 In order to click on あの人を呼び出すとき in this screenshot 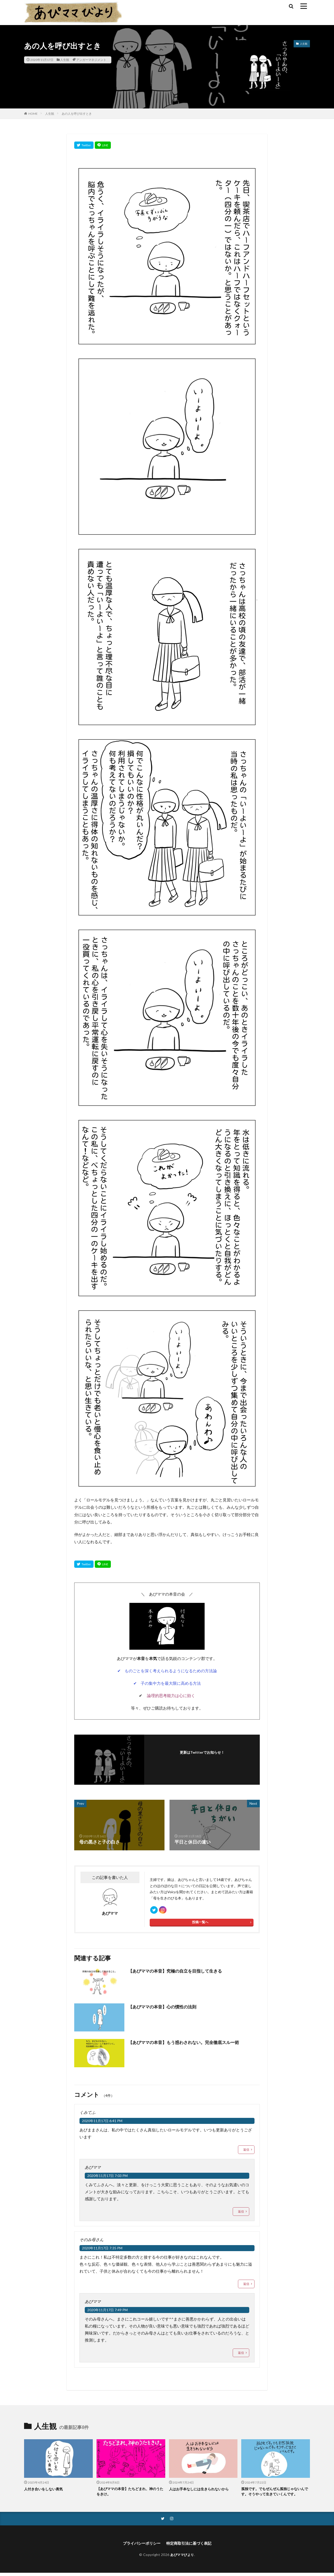, I will do `click(77, 113)`.